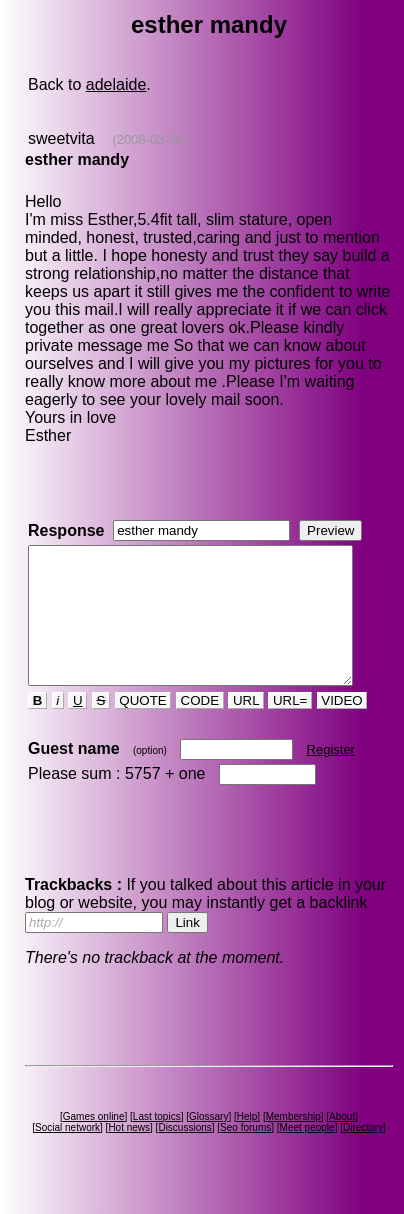  Describe the element at coordinates (199, 727) in the screenshot. I see `CODE` at that location.